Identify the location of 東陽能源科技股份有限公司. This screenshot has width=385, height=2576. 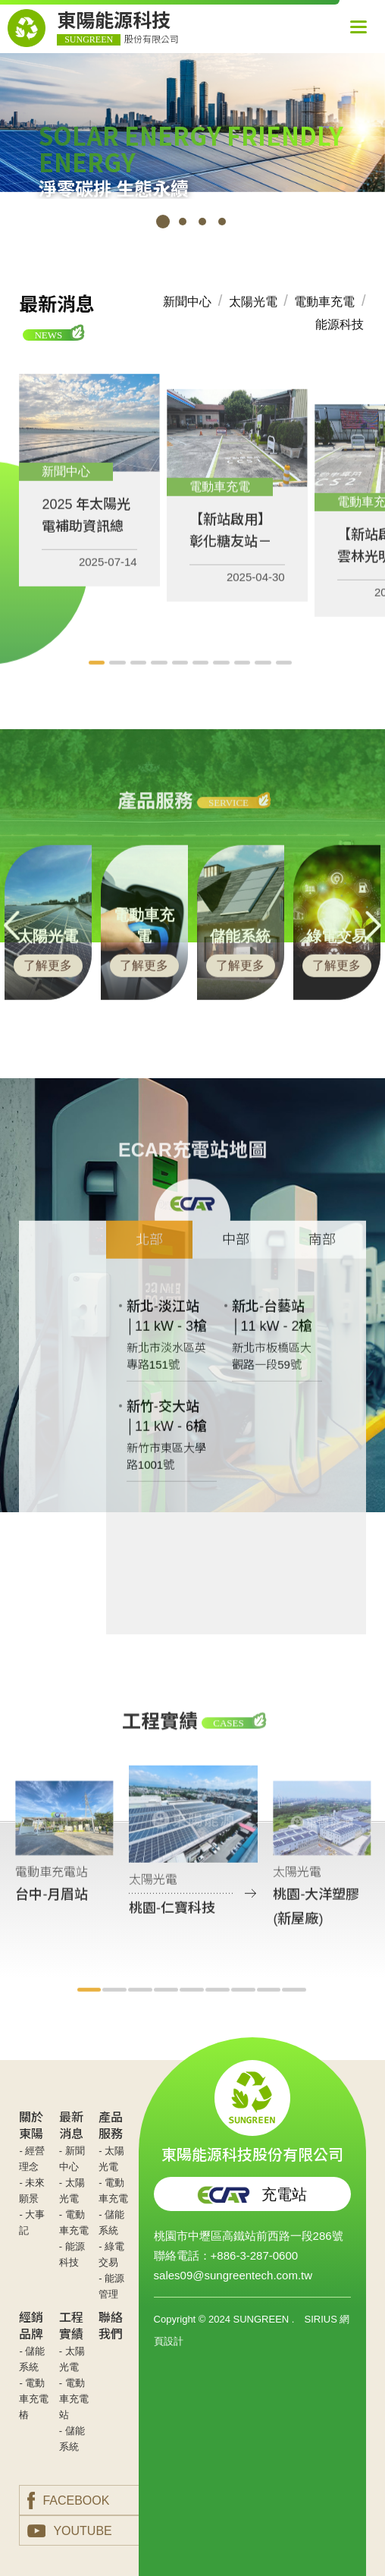
(252, 2112).